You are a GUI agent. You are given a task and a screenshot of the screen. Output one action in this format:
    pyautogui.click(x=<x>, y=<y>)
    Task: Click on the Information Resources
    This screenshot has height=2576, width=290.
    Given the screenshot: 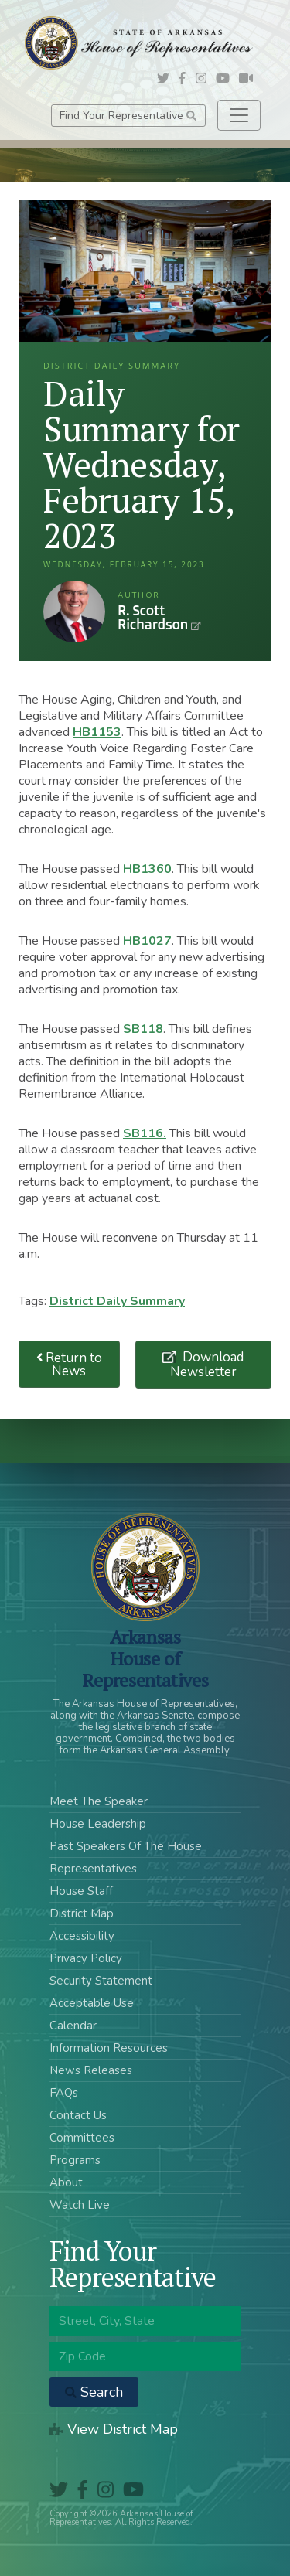 What is the action you would take?
    pyautogui.click(x=108, y=2048)
    